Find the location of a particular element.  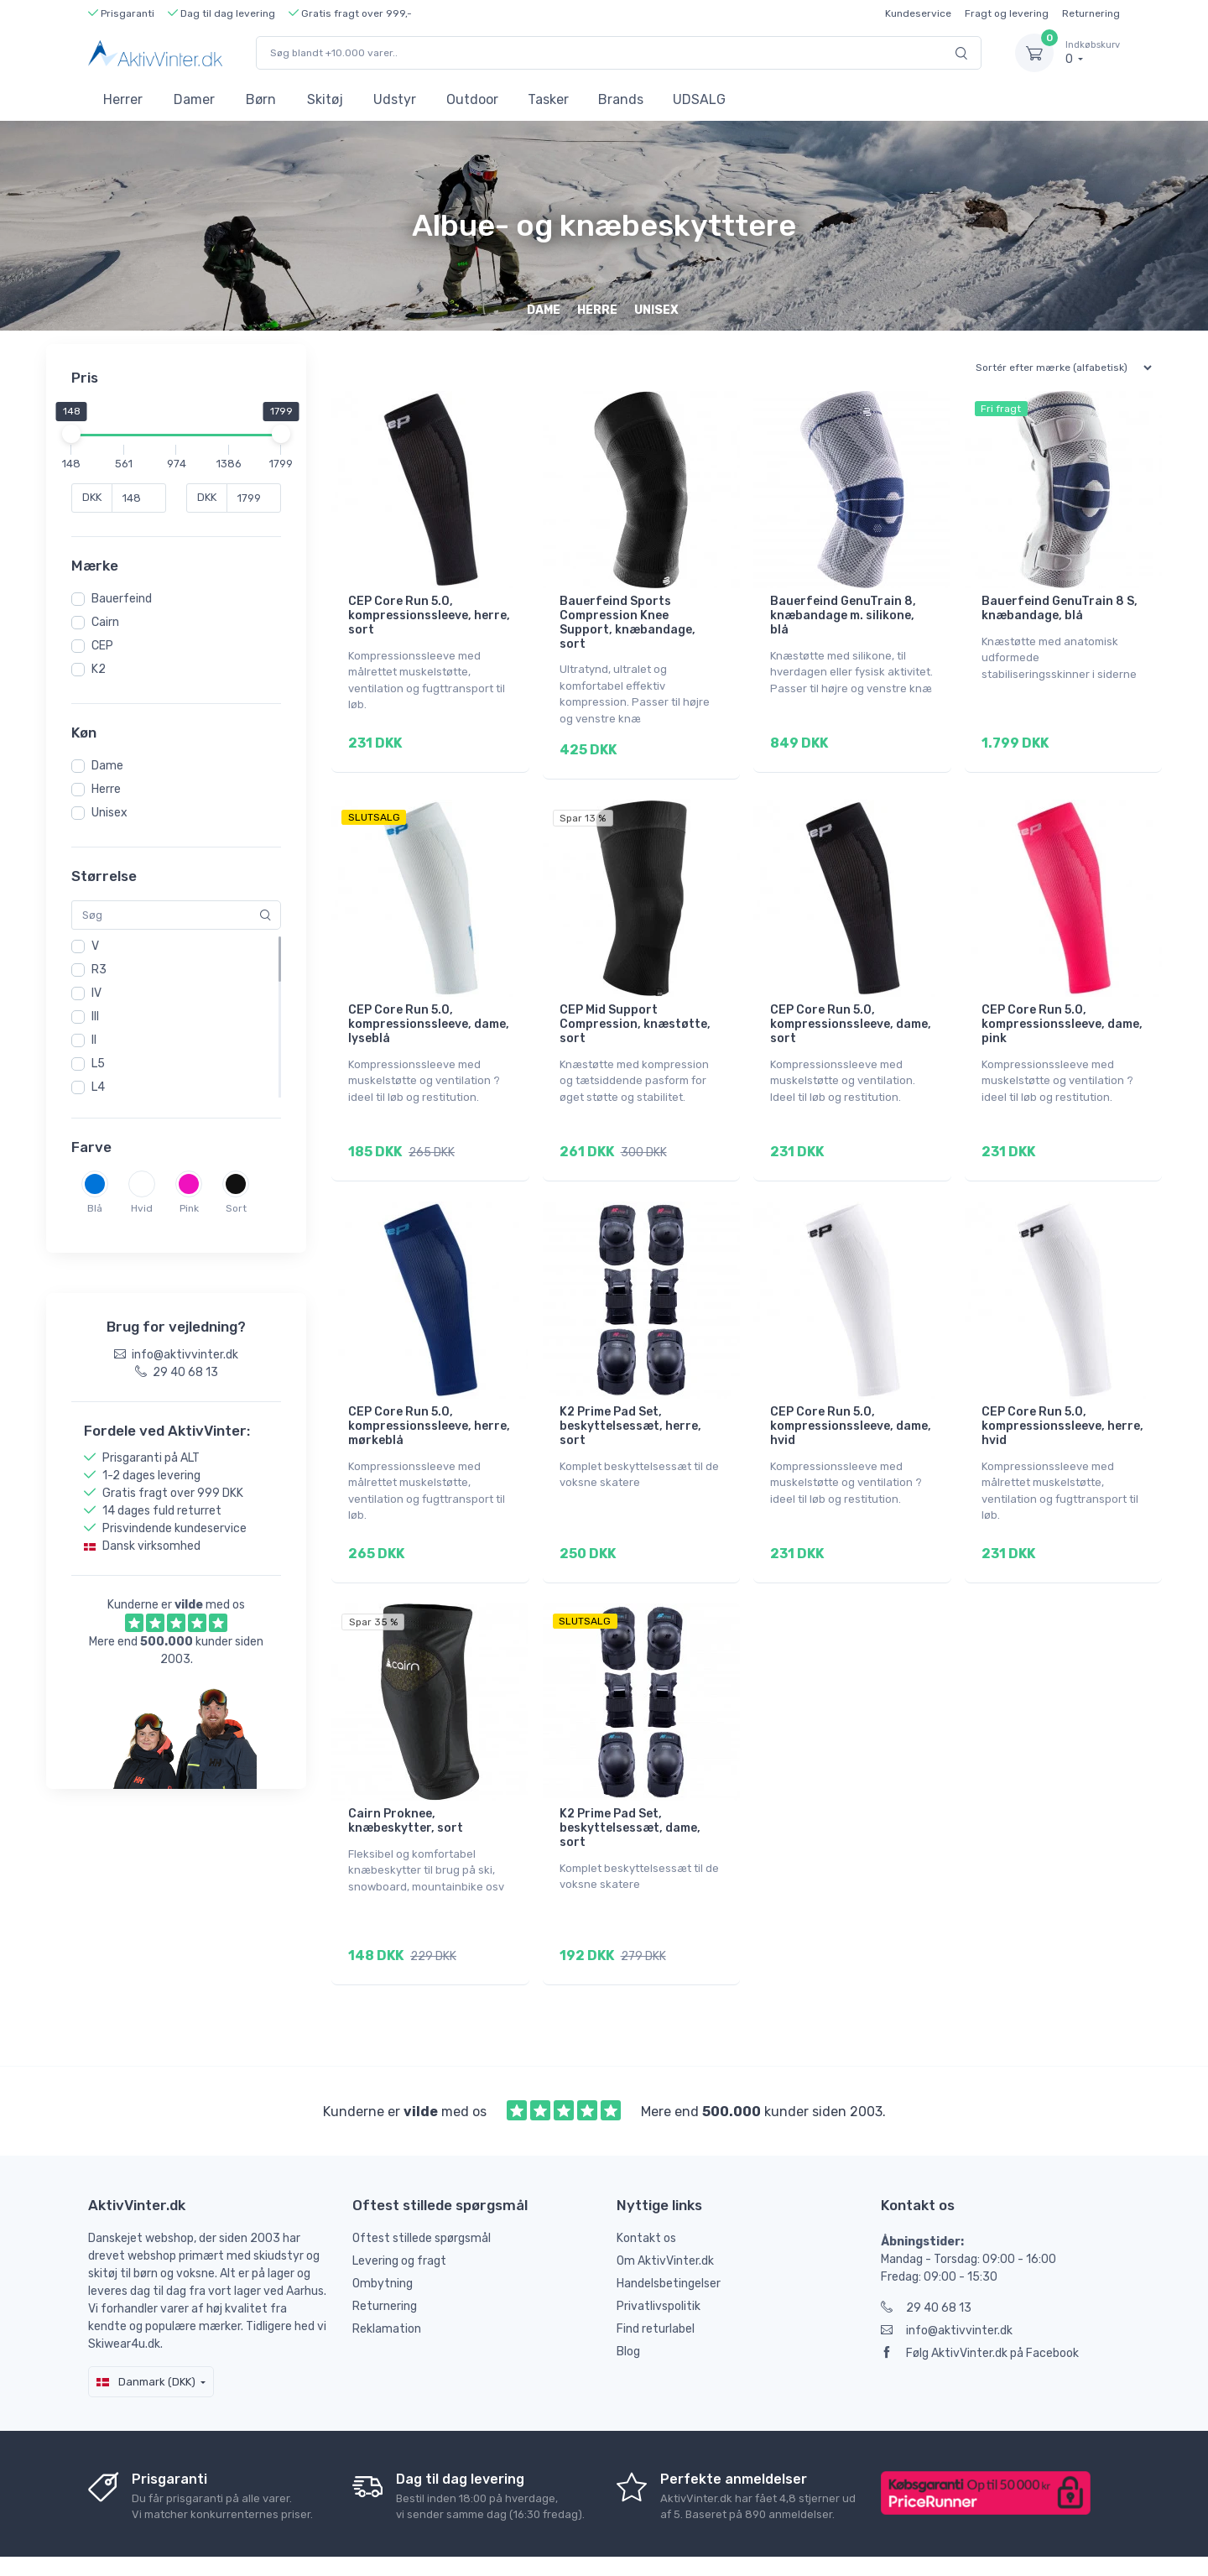

Om AktivVinter.dk is located at coordinates (665, 2214).